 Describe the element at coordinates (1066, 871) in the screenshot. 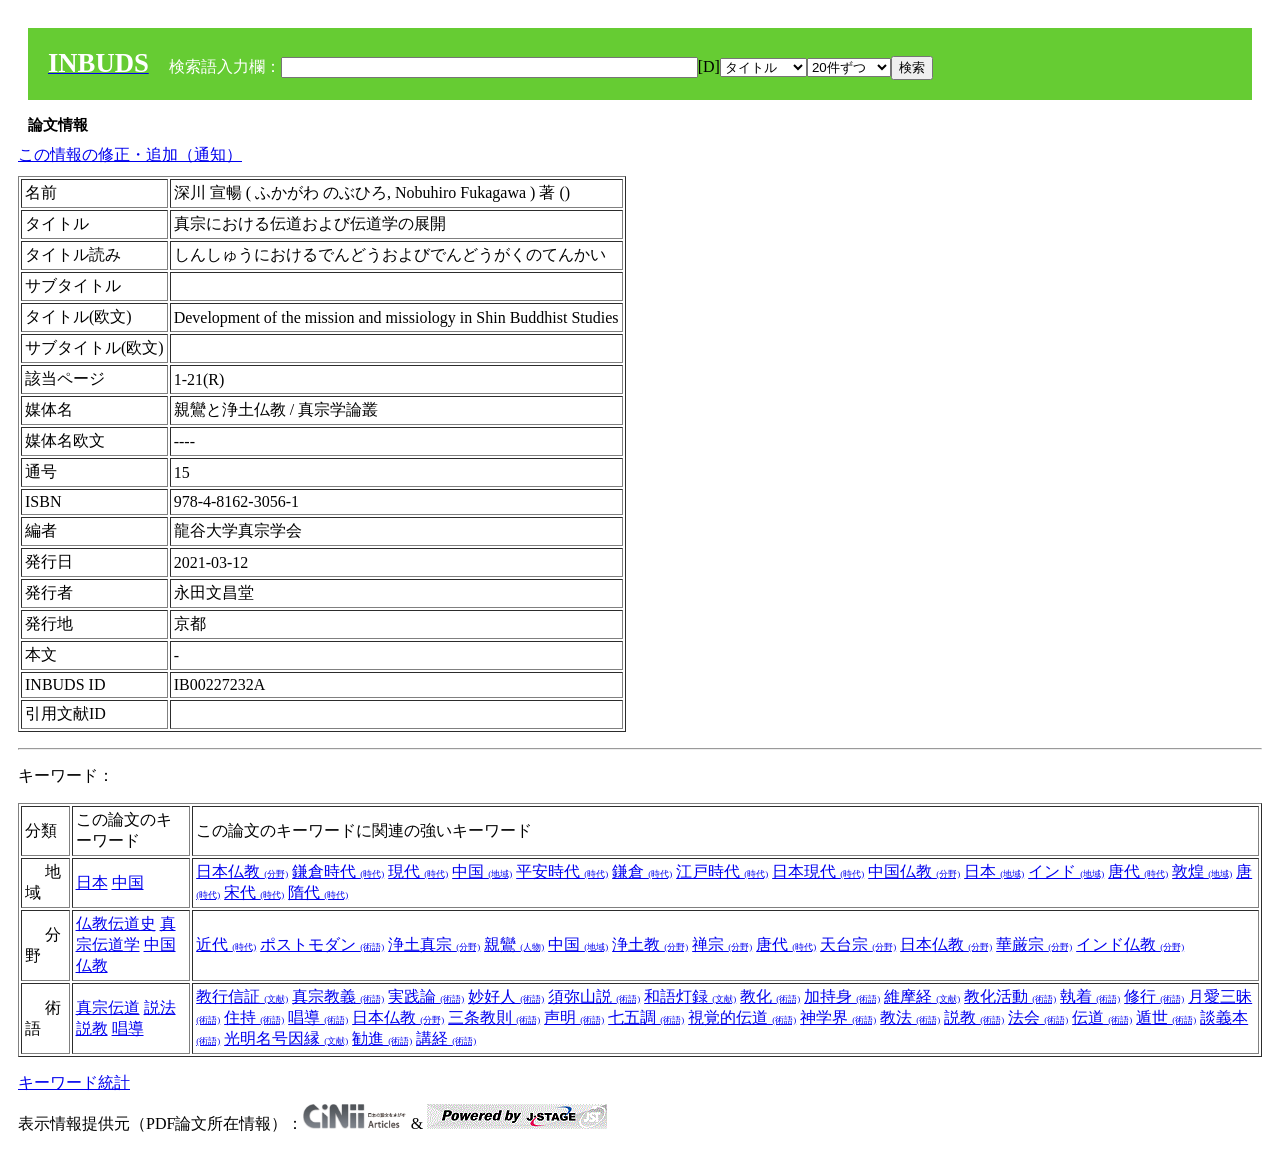

I see `インド` at that location.